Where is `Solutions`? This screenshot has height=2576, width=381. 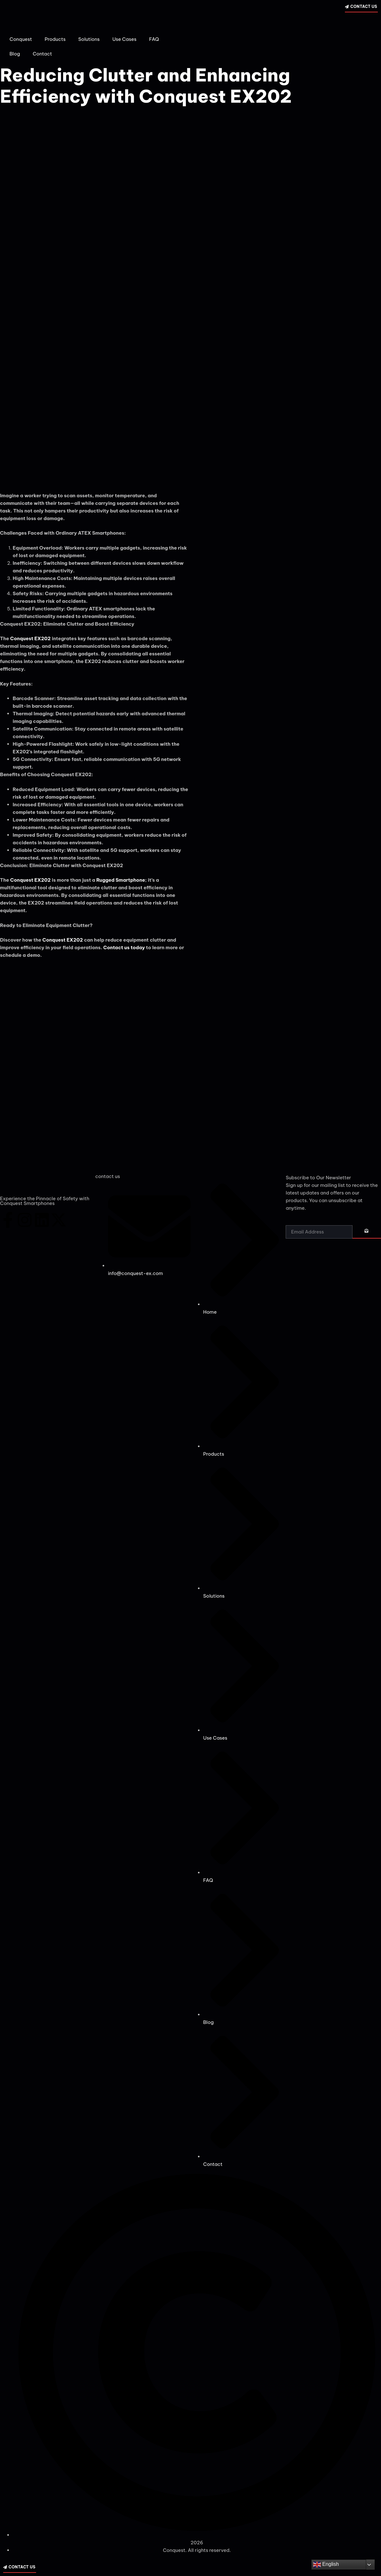 Solutions is located at coordinates (89, 39).